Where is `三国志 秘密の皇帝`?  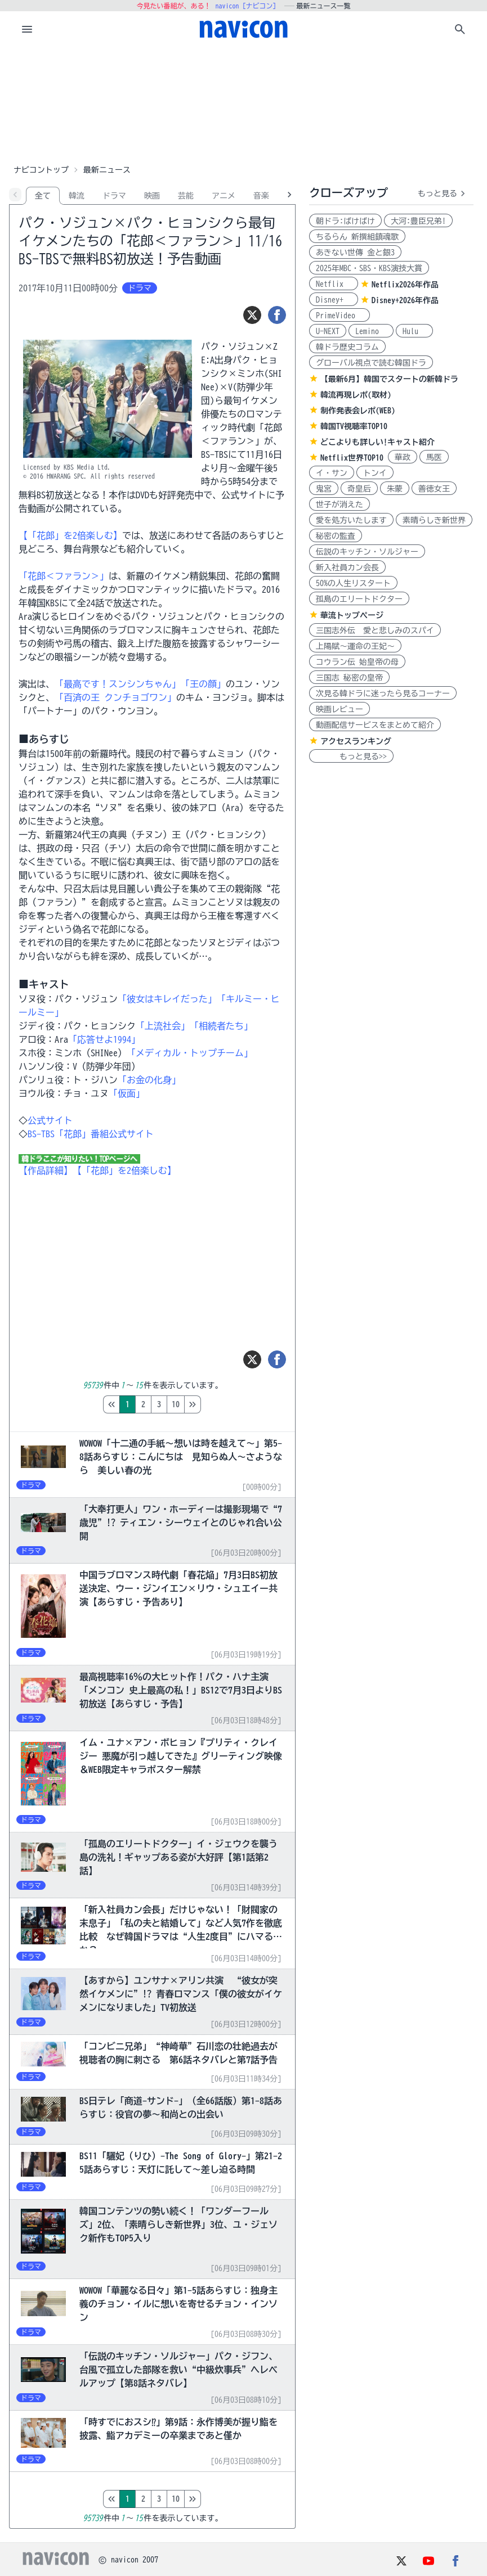
三国志 秘密の皇帝 is located at coordinates (349, 678).